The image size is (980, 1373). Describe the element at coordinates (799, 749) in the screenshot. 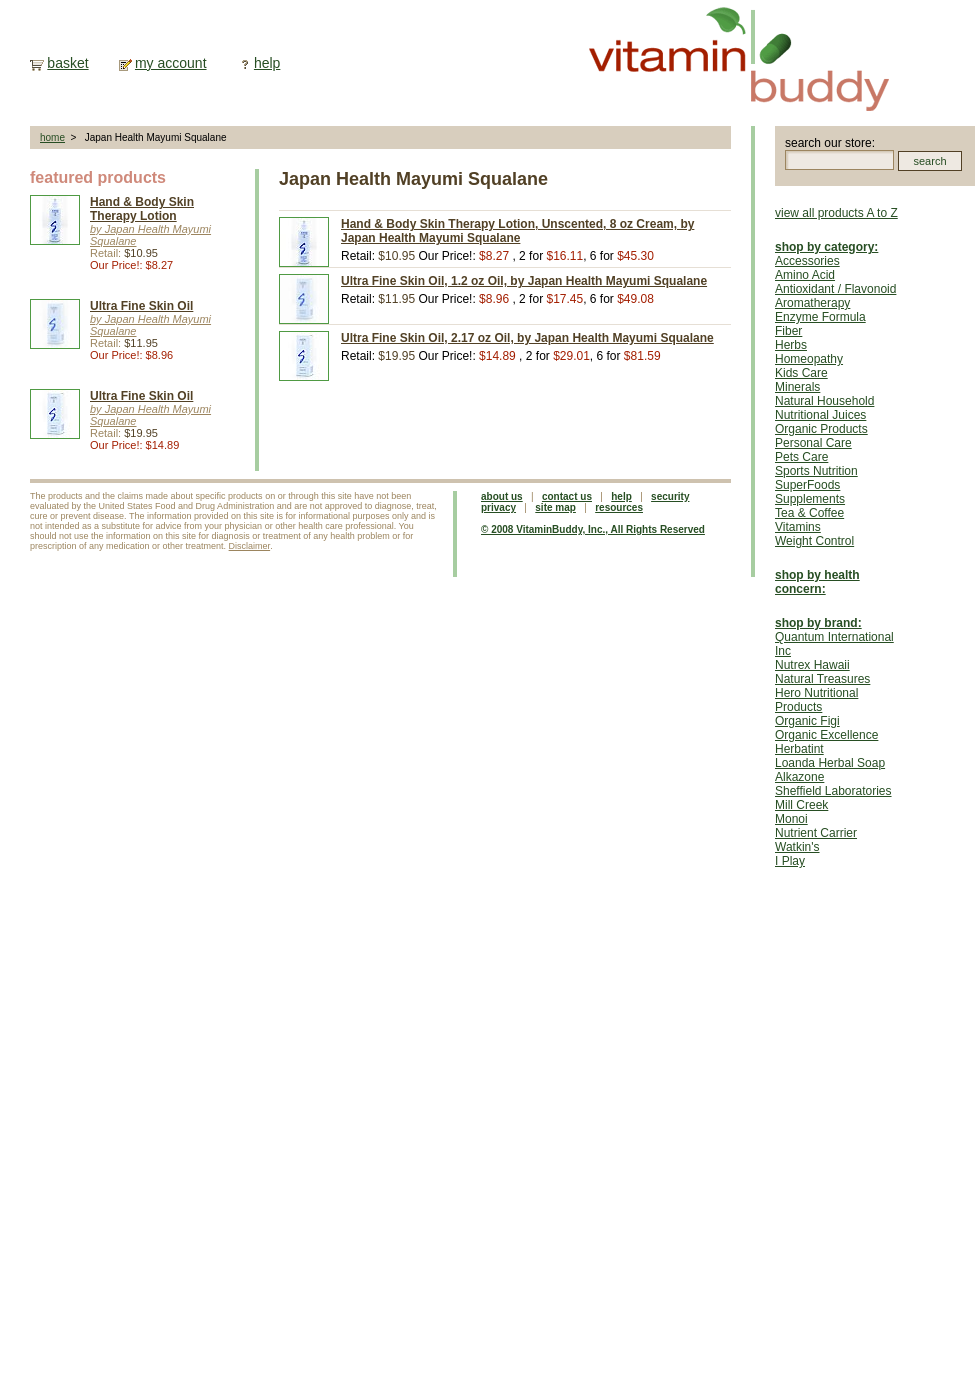

I see `Herbatint` at that location.